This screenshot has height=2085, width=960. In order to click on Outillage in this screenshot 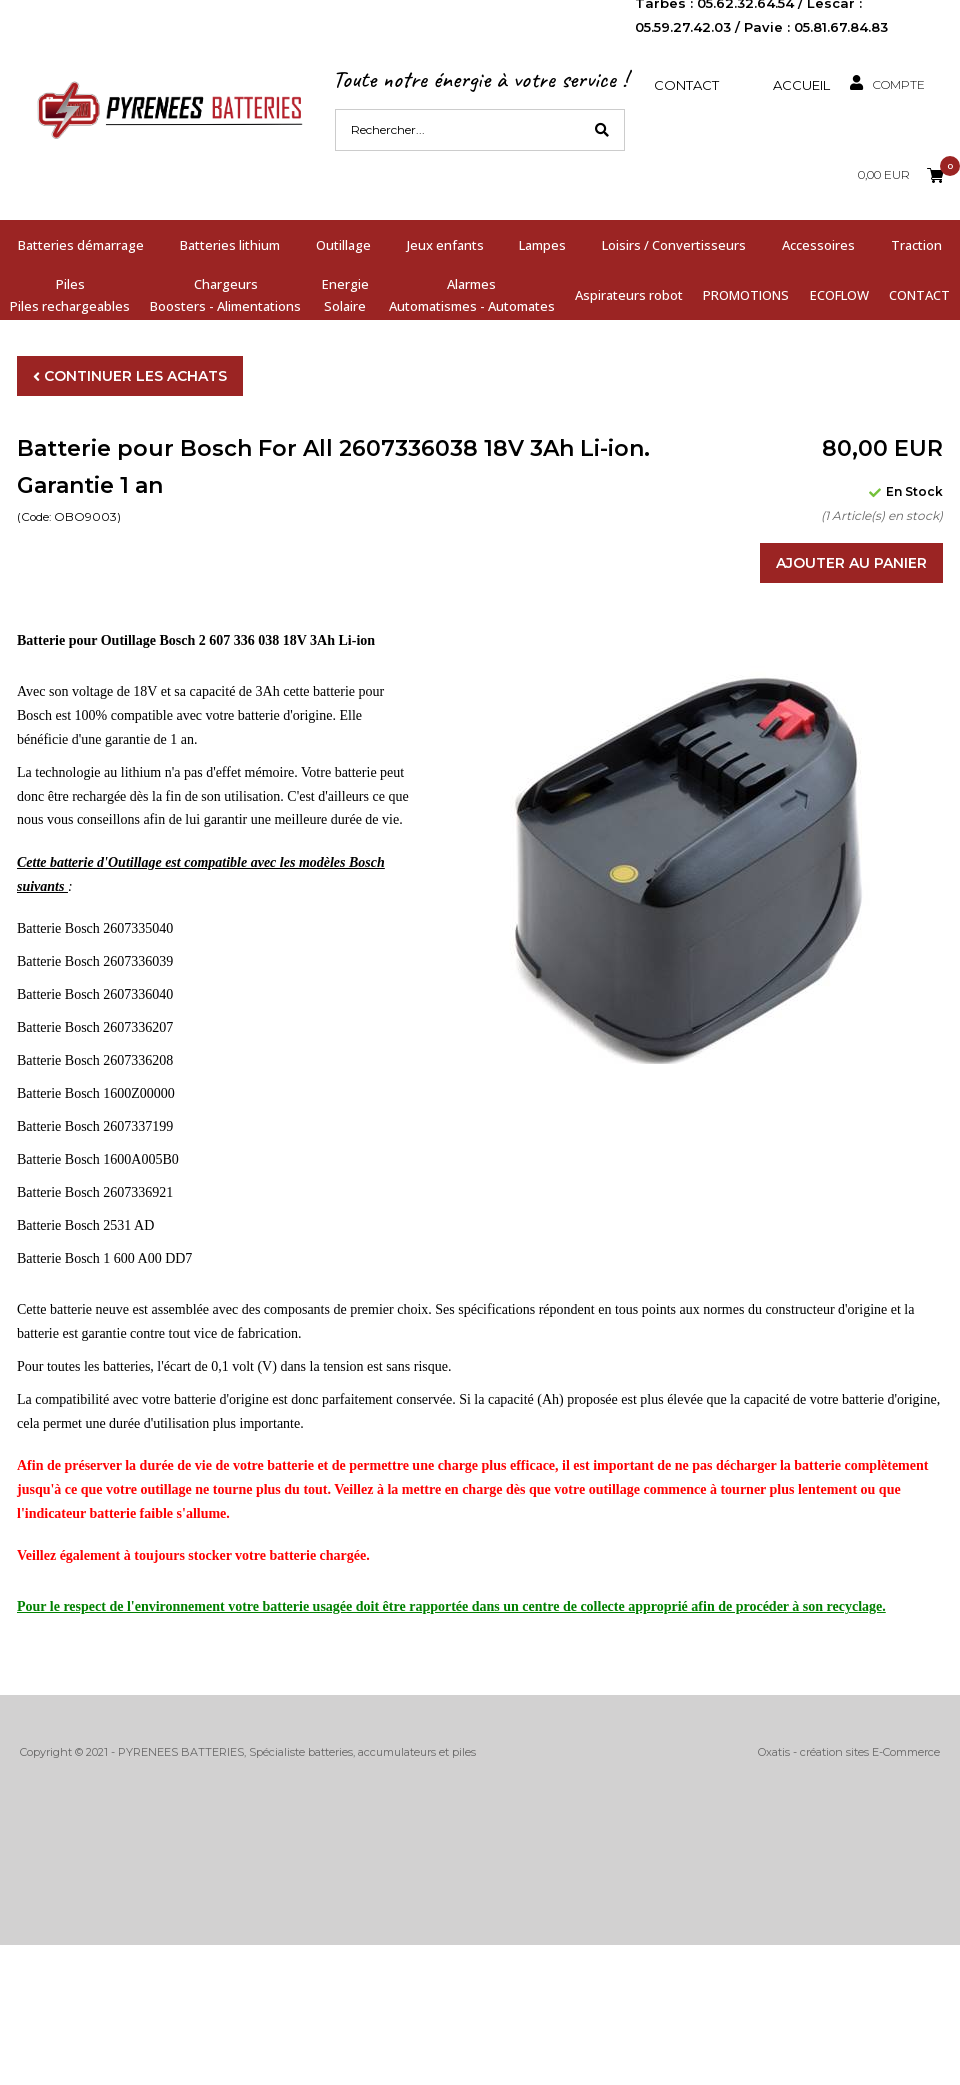, I will do `click(343, 245)`.